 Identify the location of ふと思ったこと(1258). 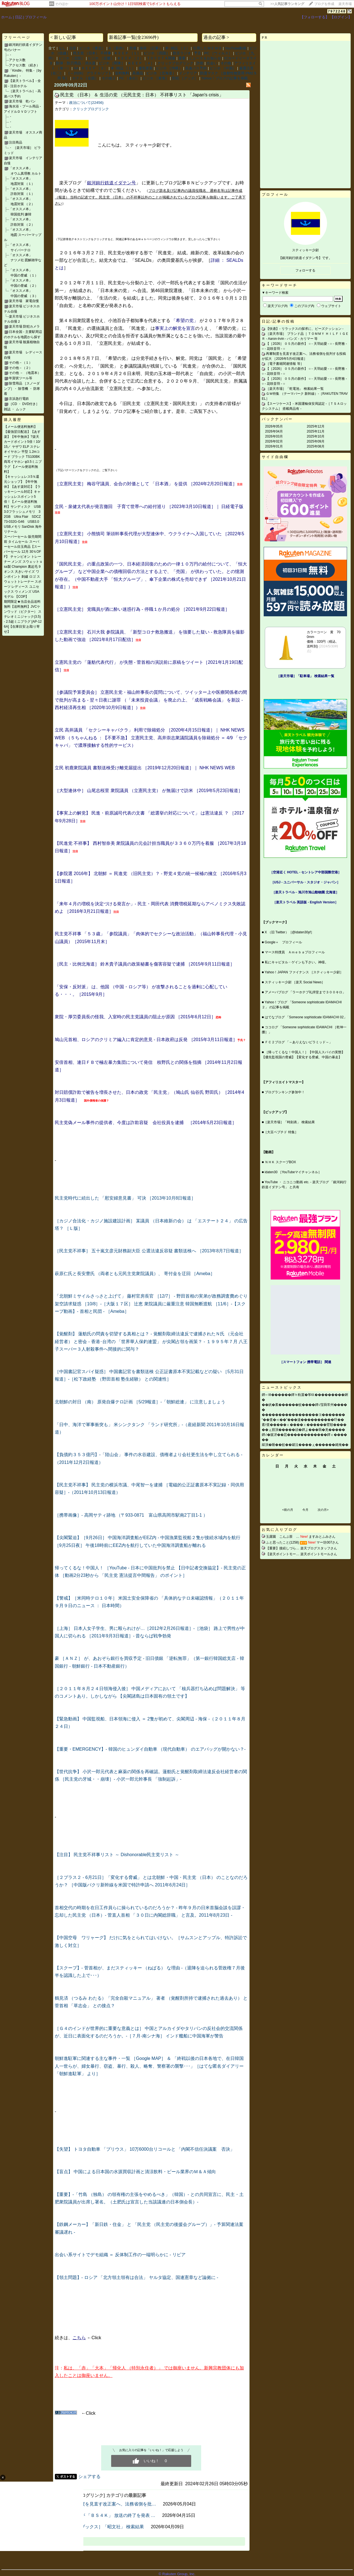
(282, 1542).